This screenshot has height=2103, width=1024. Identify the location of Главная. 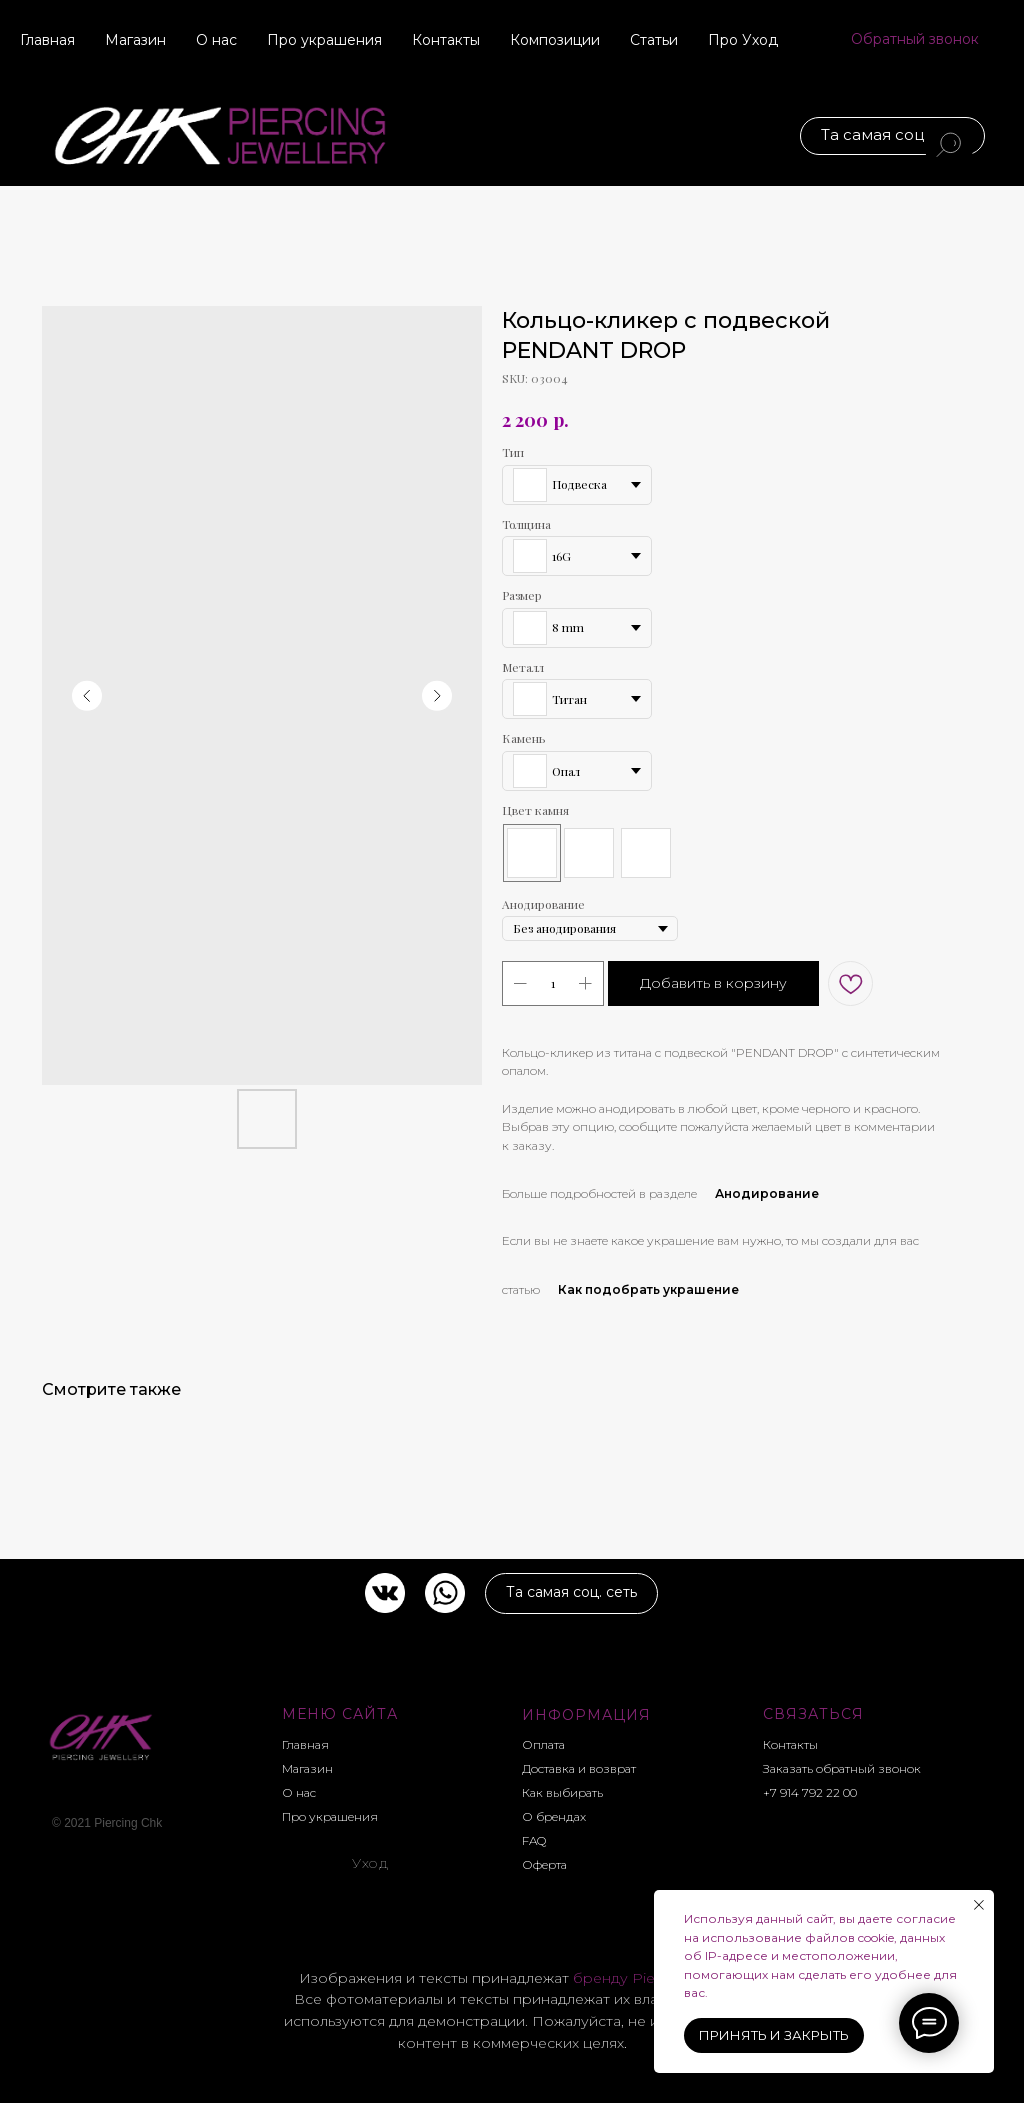
(47, 40).